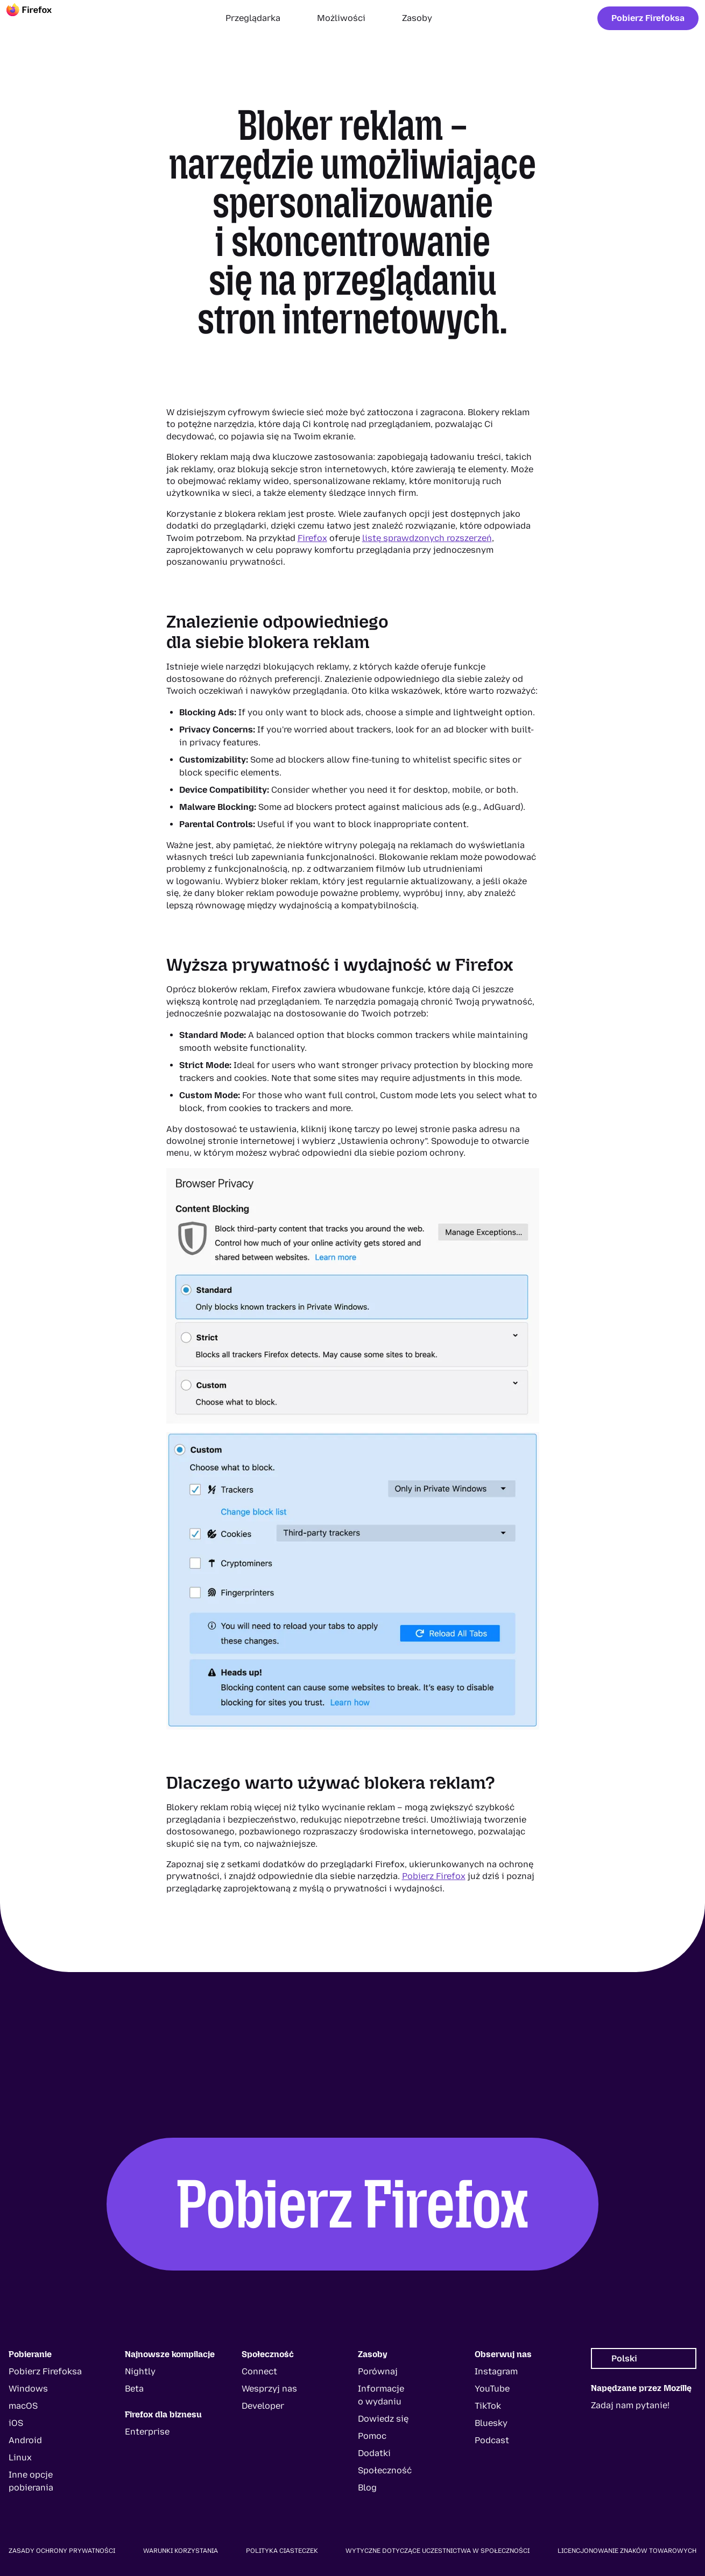  What do you see at coordinates (147, 2431) in the screenshot?
I see `Enterprise` at bounding box center [147, 2431].